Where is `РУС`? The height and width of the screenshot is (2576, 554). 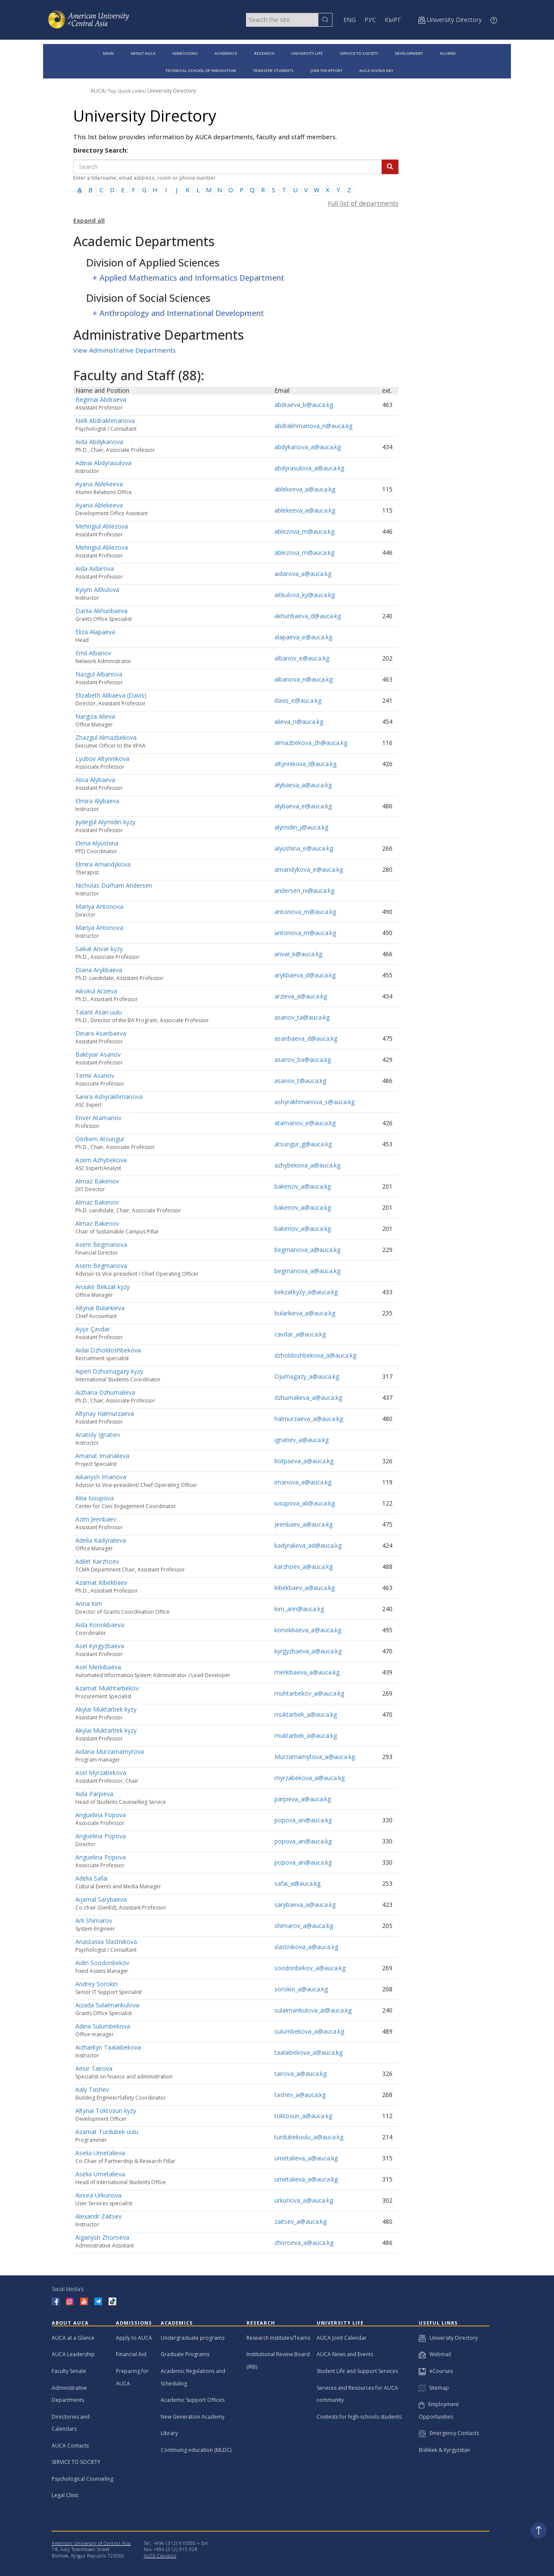 РУС is located at coordinates (370, 20).